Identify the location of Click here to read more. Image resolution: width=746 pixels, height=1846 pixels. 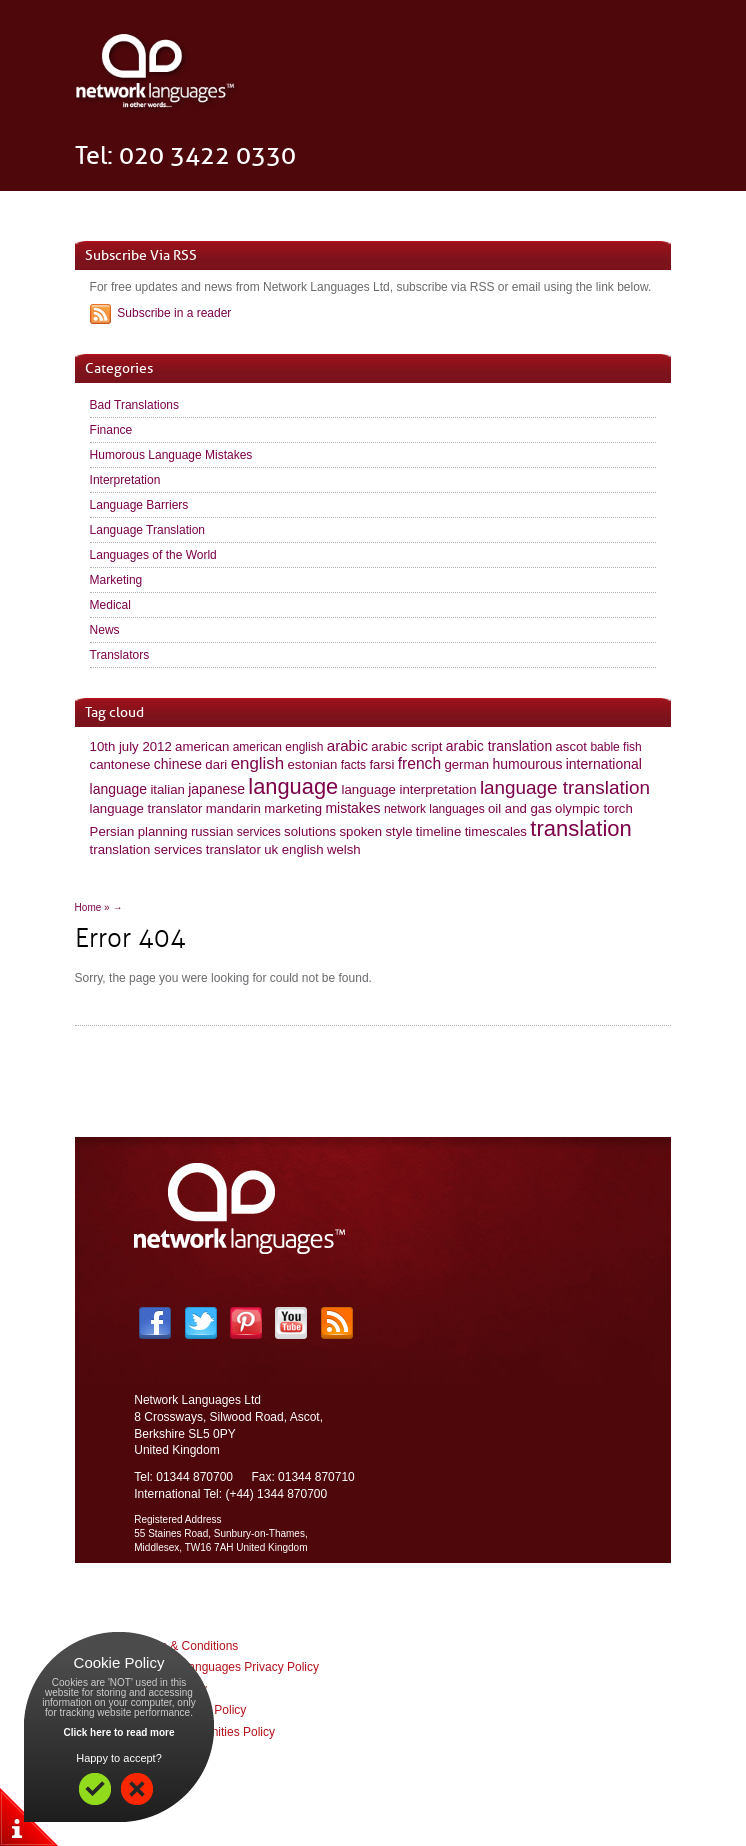
(118, 1732).